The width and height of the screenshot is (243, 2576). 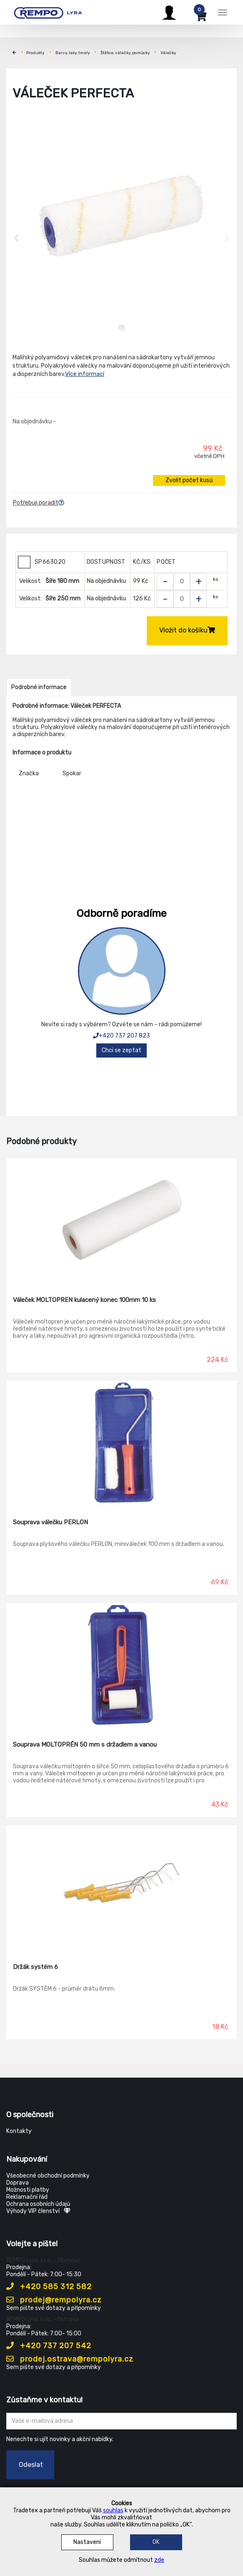 What do you see at coordinates (84, 374) in the screenshot?
I see `Více informací` at bounding box center [84, 374].